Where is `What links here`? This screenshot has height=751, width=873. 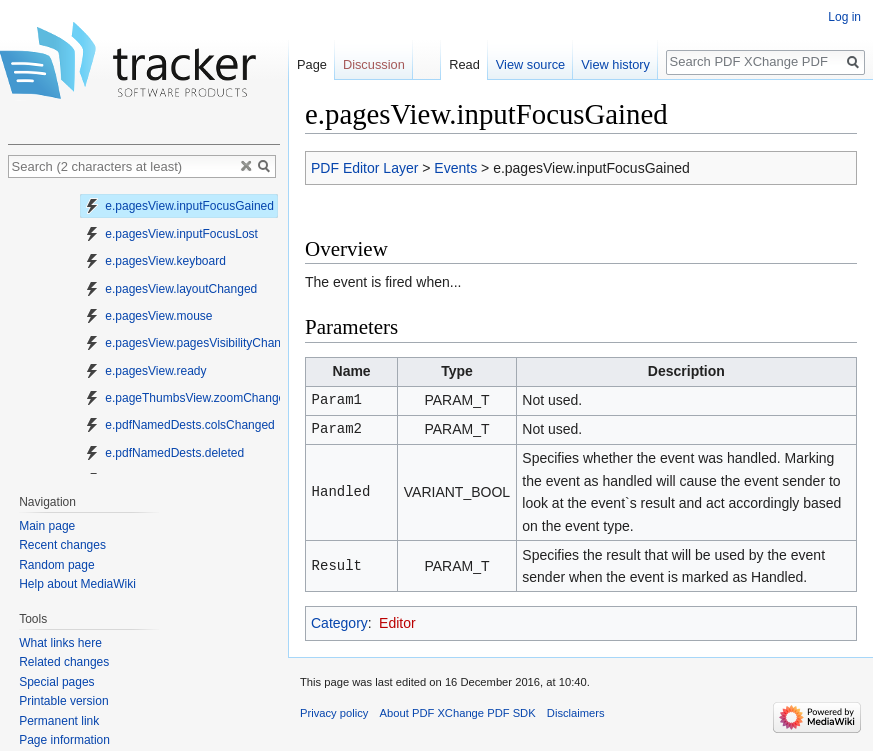 What links here is located at coordinates (60, 643).